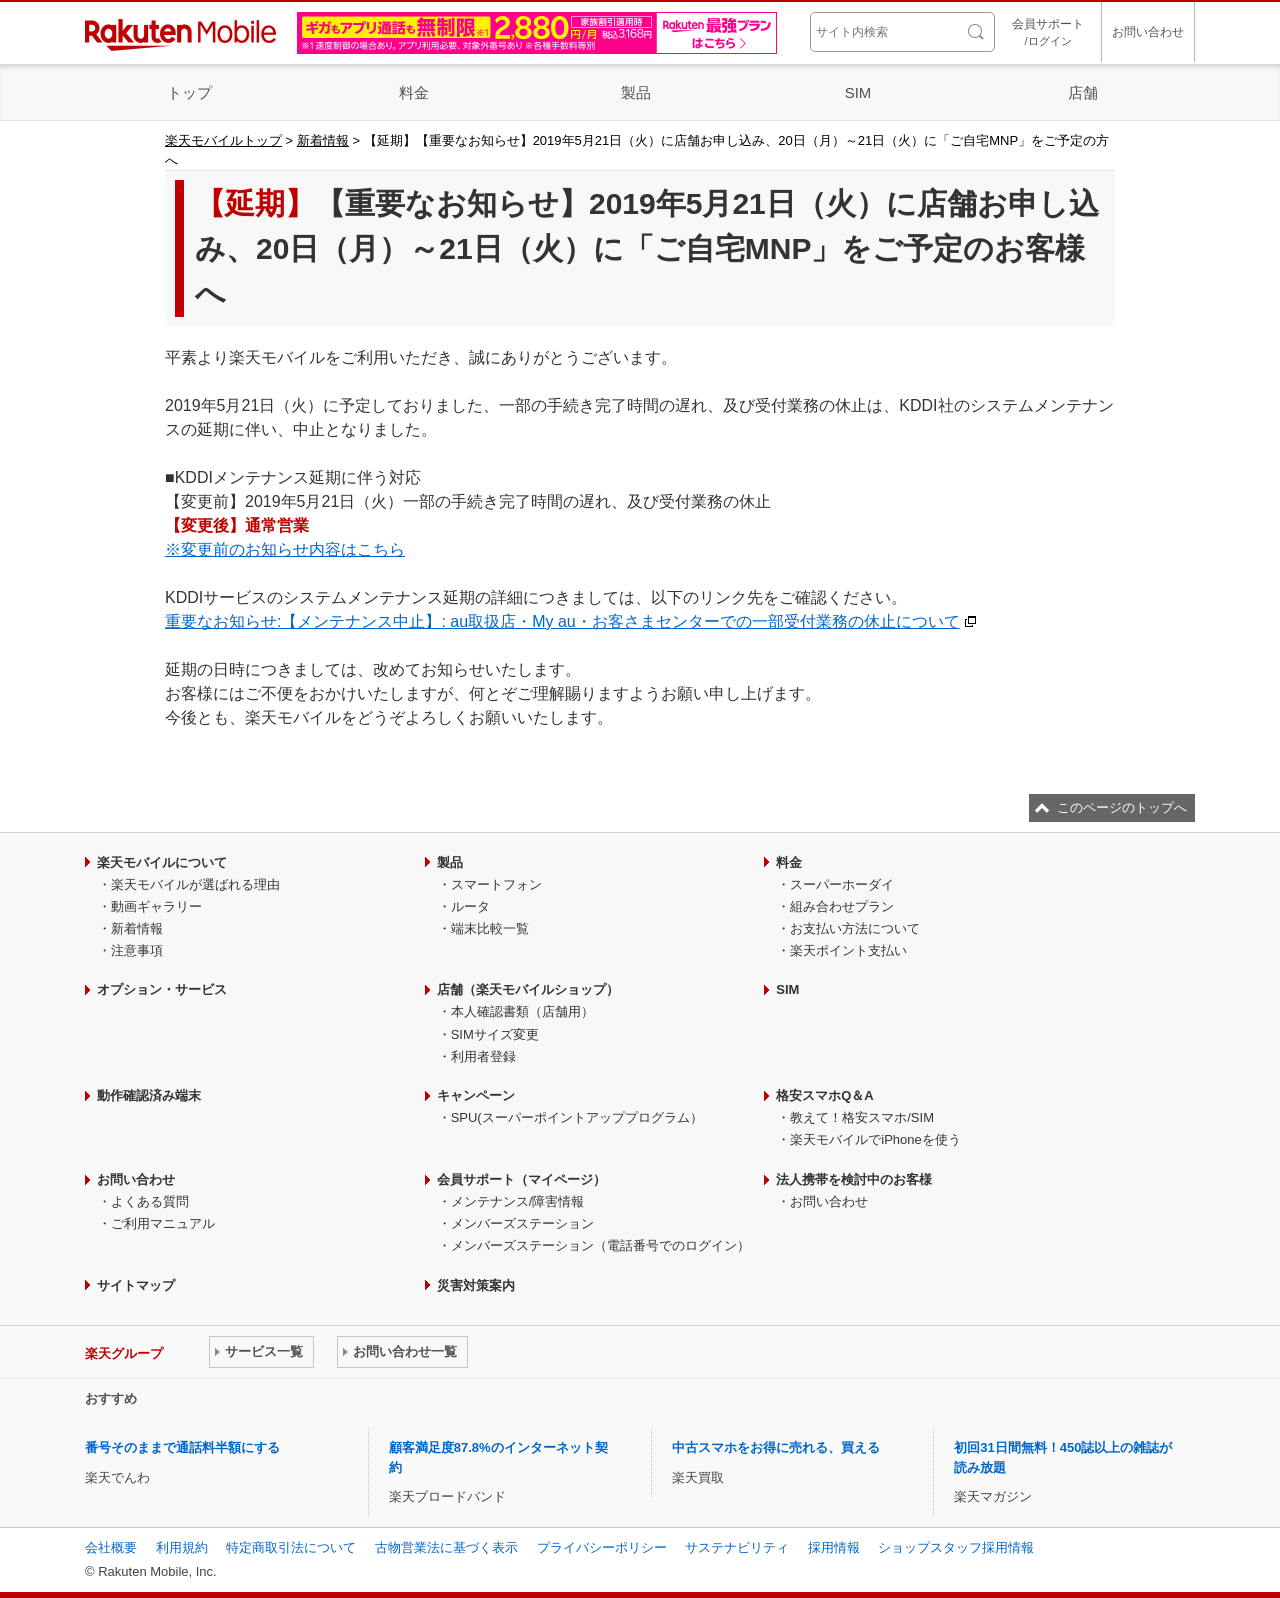  What do you see at coordinates (842, 884) in the screenshot?
I see `スーパーホーダイ` at bounding box center [842, 884].